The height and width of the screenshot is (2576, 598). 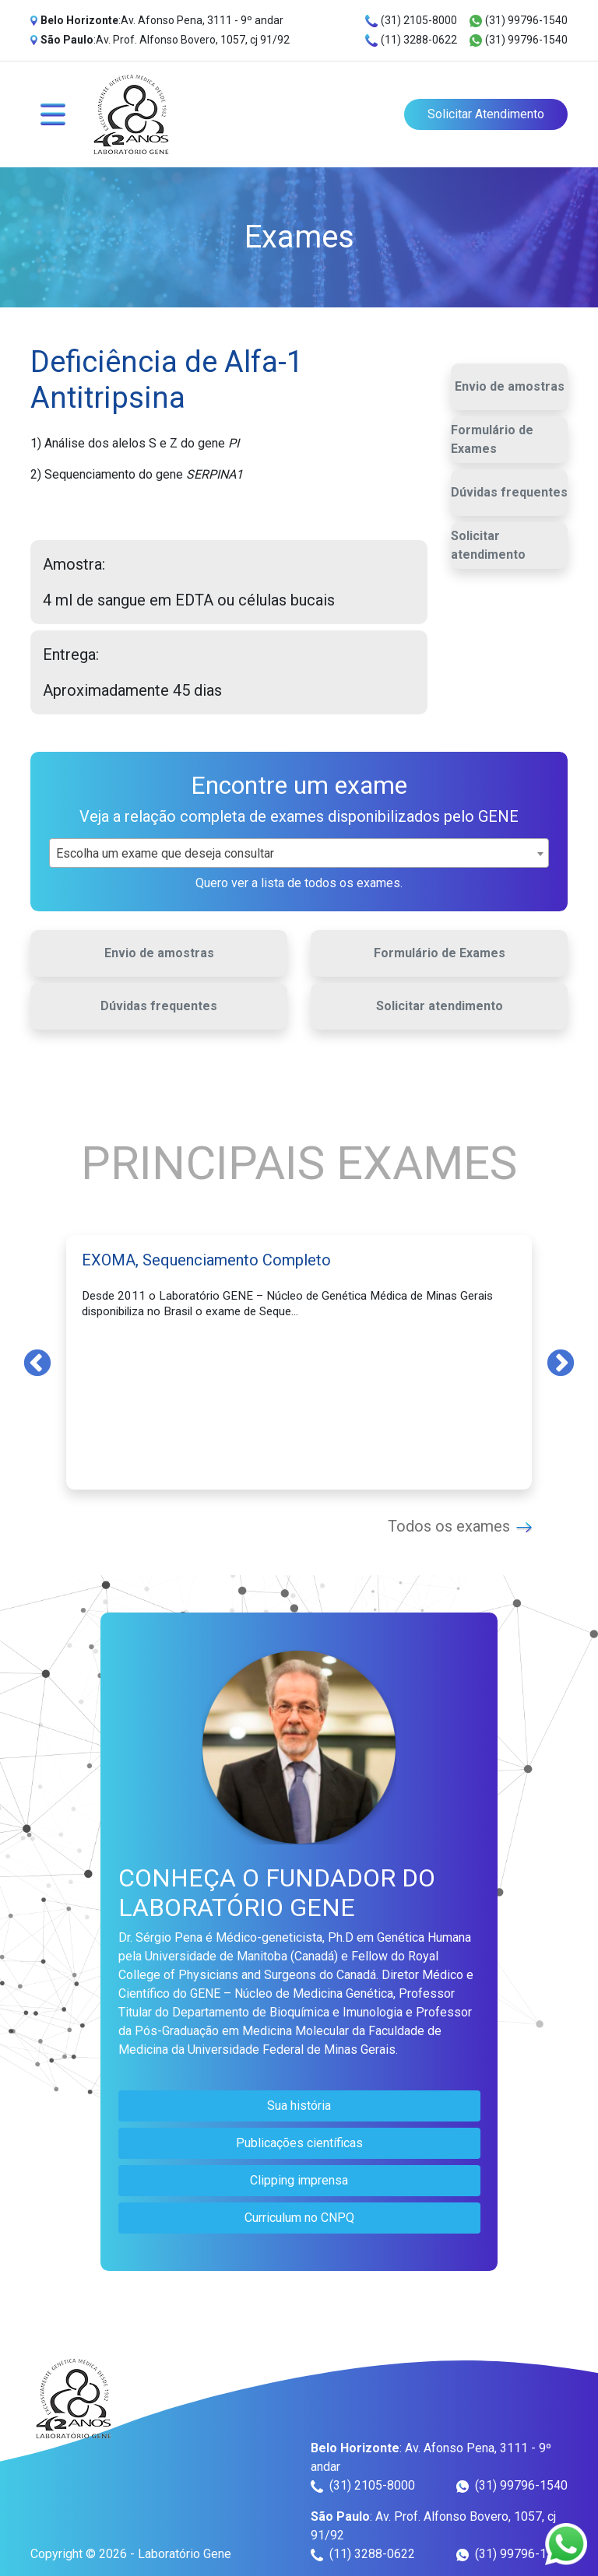 What do you see at coordinates (299, 883) in the screenshot?
I see `Quero ver a lista de todos os exames.` at bounding box center [299, 883].